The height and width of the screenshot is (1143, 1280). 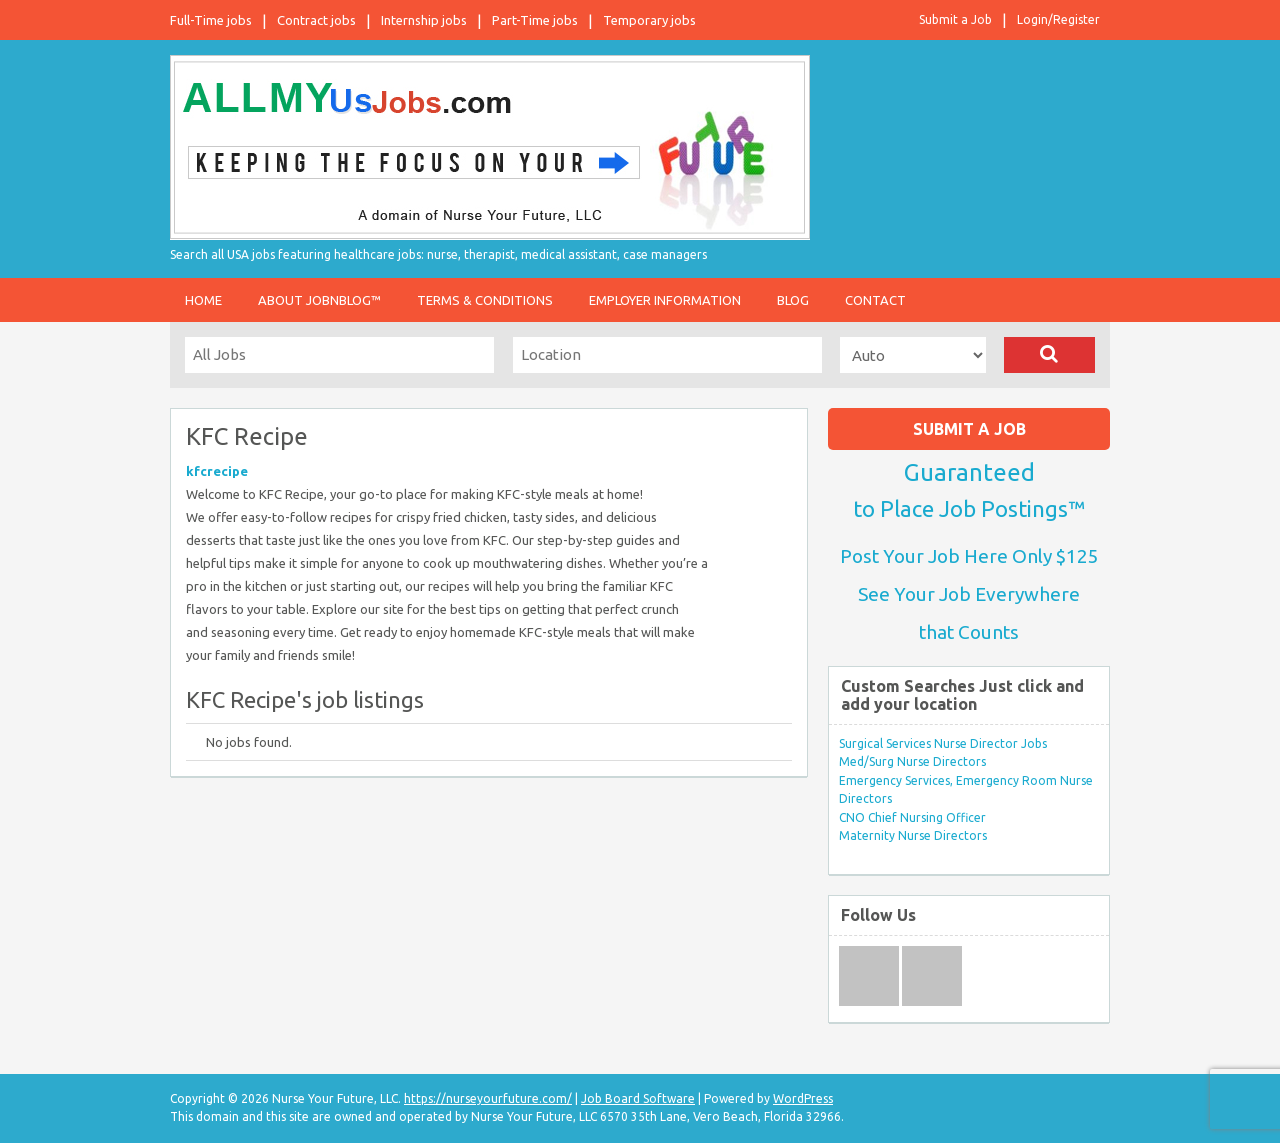 I want to click on Submit a Job, so click(x=955, y=19).